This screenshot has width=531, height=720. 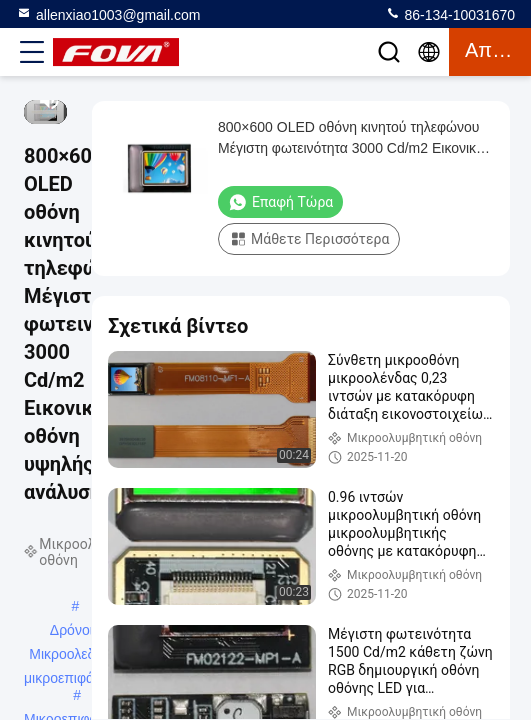 What do you see at coordinates (280, 202) in the screenshot?
I see `Επαφή τώρα` at bounding box center [280, 202].